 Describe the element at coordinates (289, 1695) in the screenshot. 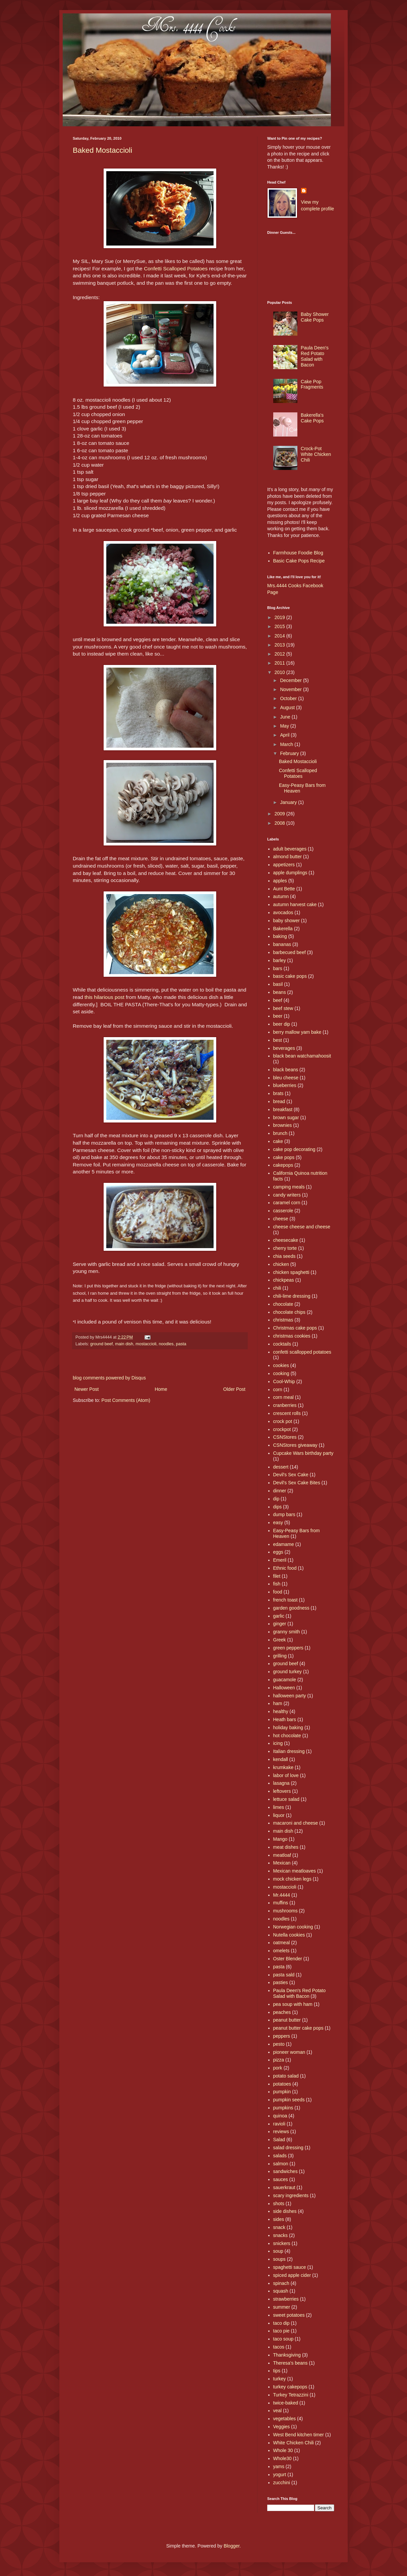

I see `halloween party` at that location.